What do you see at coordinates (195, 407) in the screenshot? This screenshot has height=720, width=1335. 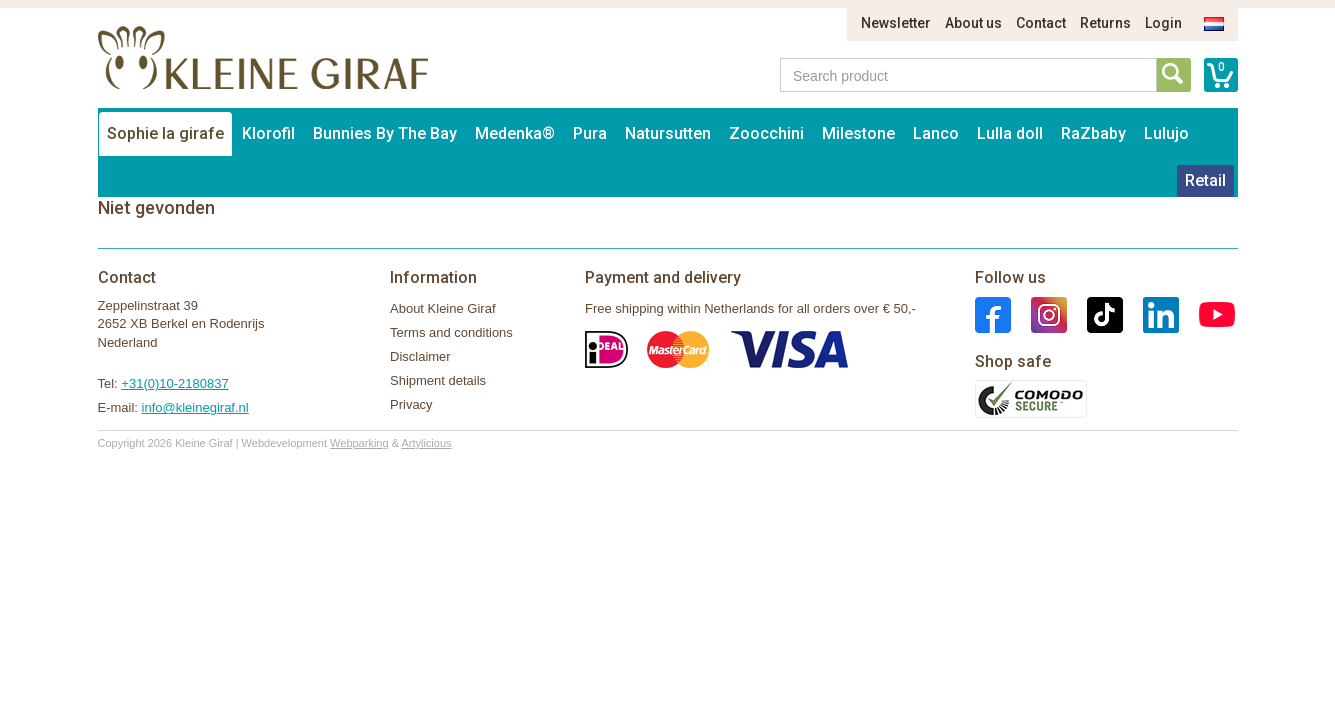 I see `info@kleinegiraf.nl` at bounding box center [195, 407].